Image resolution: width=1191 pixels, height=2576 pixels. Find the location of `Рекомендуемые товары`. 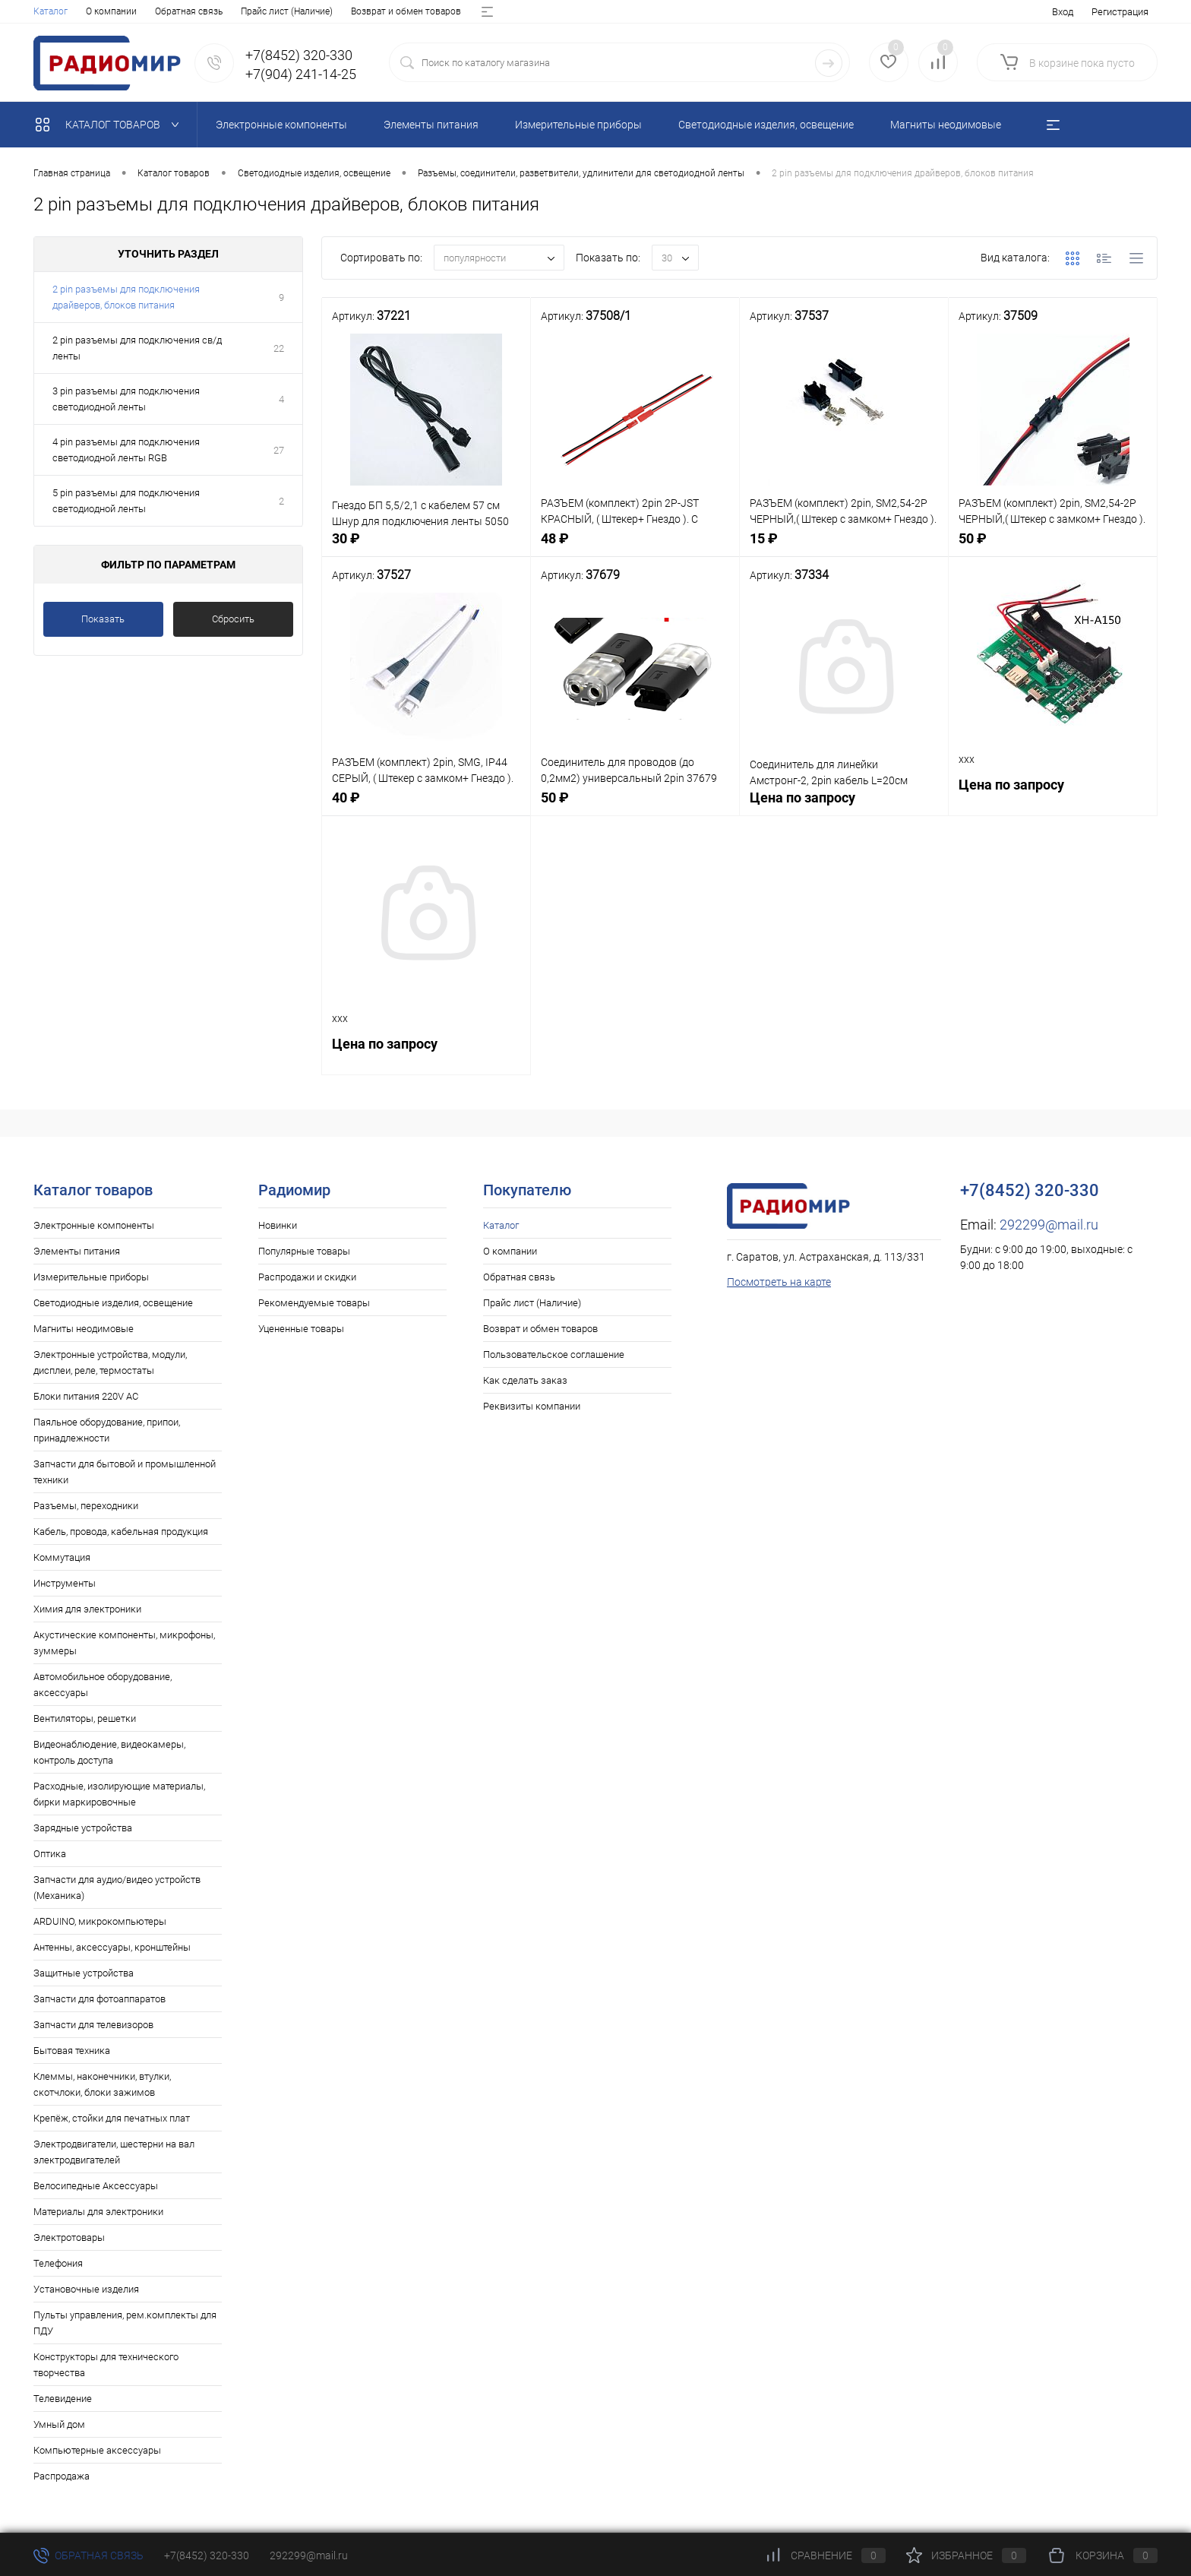

Рекомендуемые товары is located at coordinates (314, 1303).